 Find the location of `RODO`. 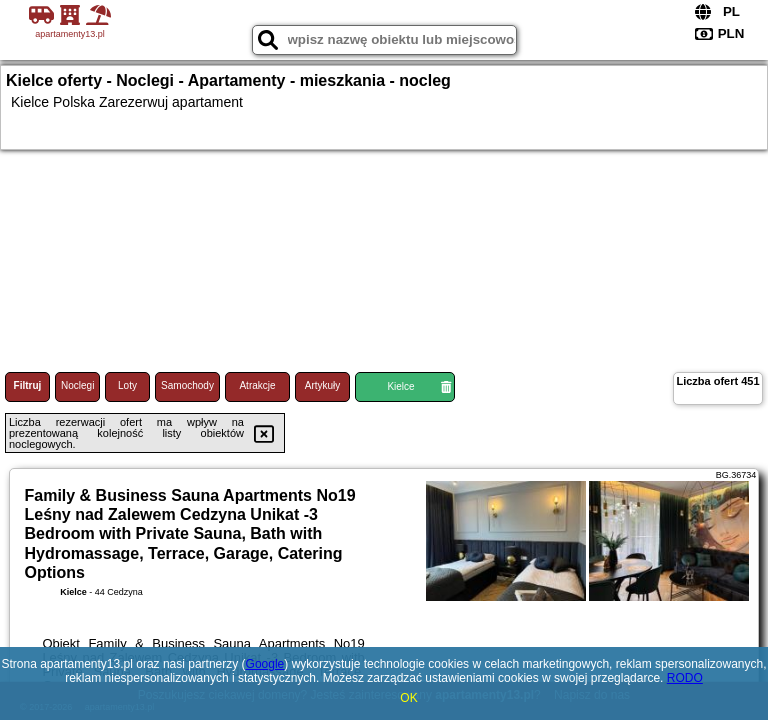

RODO is located at coordinates (685, 678).